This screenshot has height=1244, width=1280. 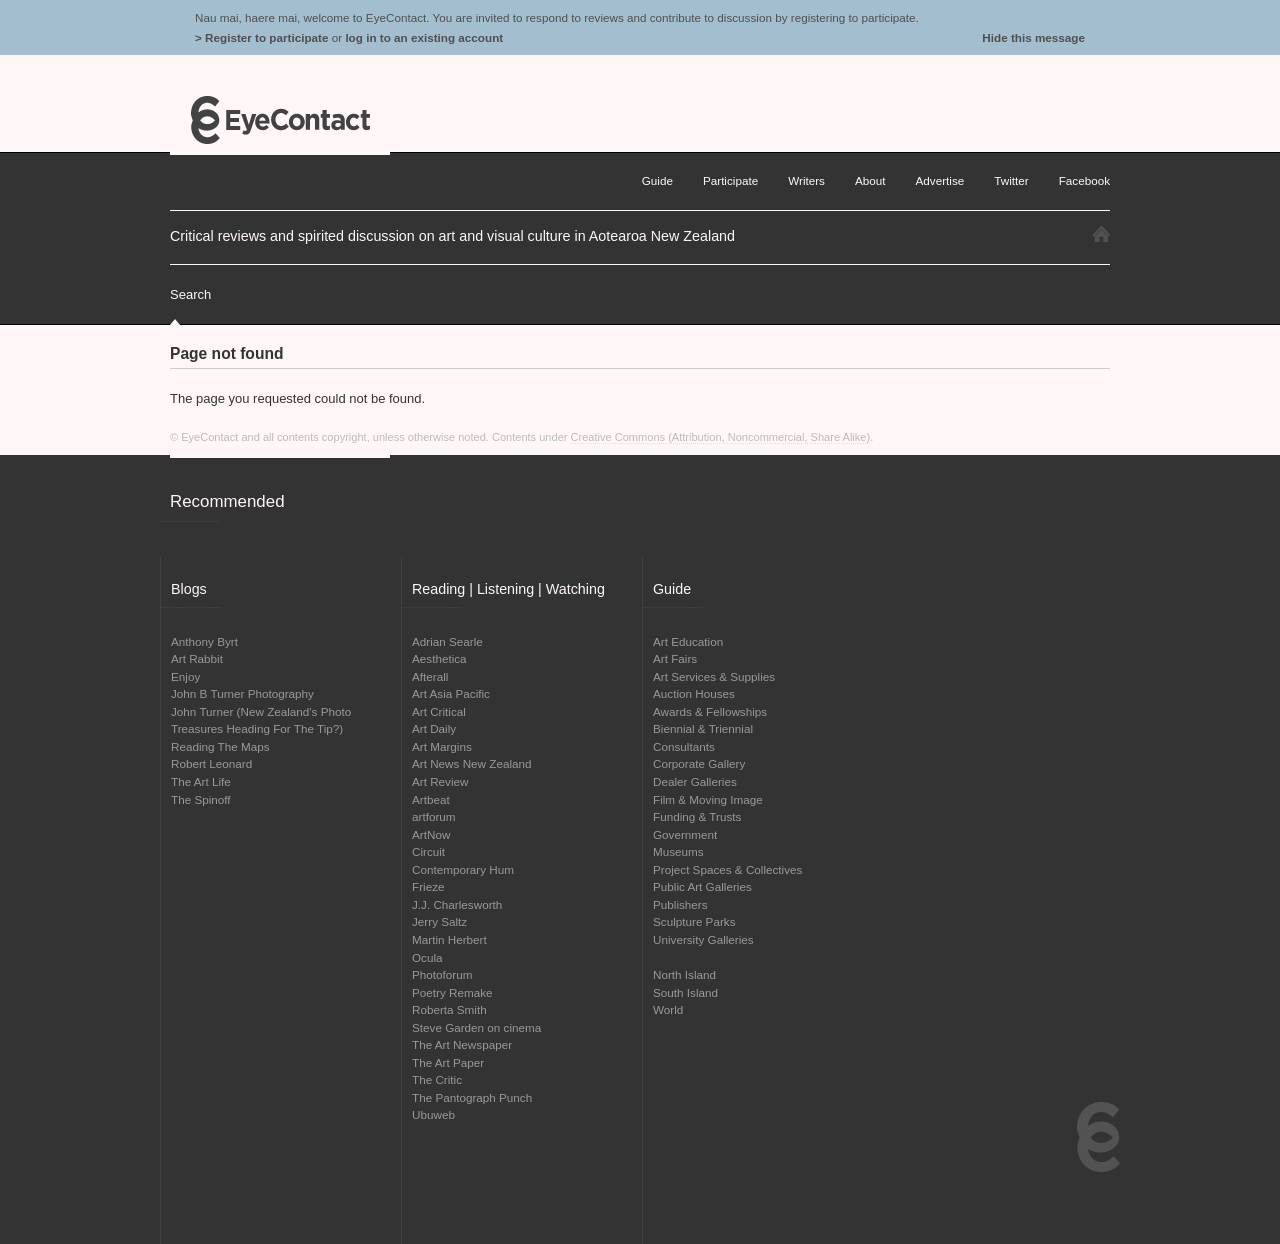 What do you see at coordinates (201, 799) in the screenshot?
I see `The Spinoff` at bounding box center [201, 799].